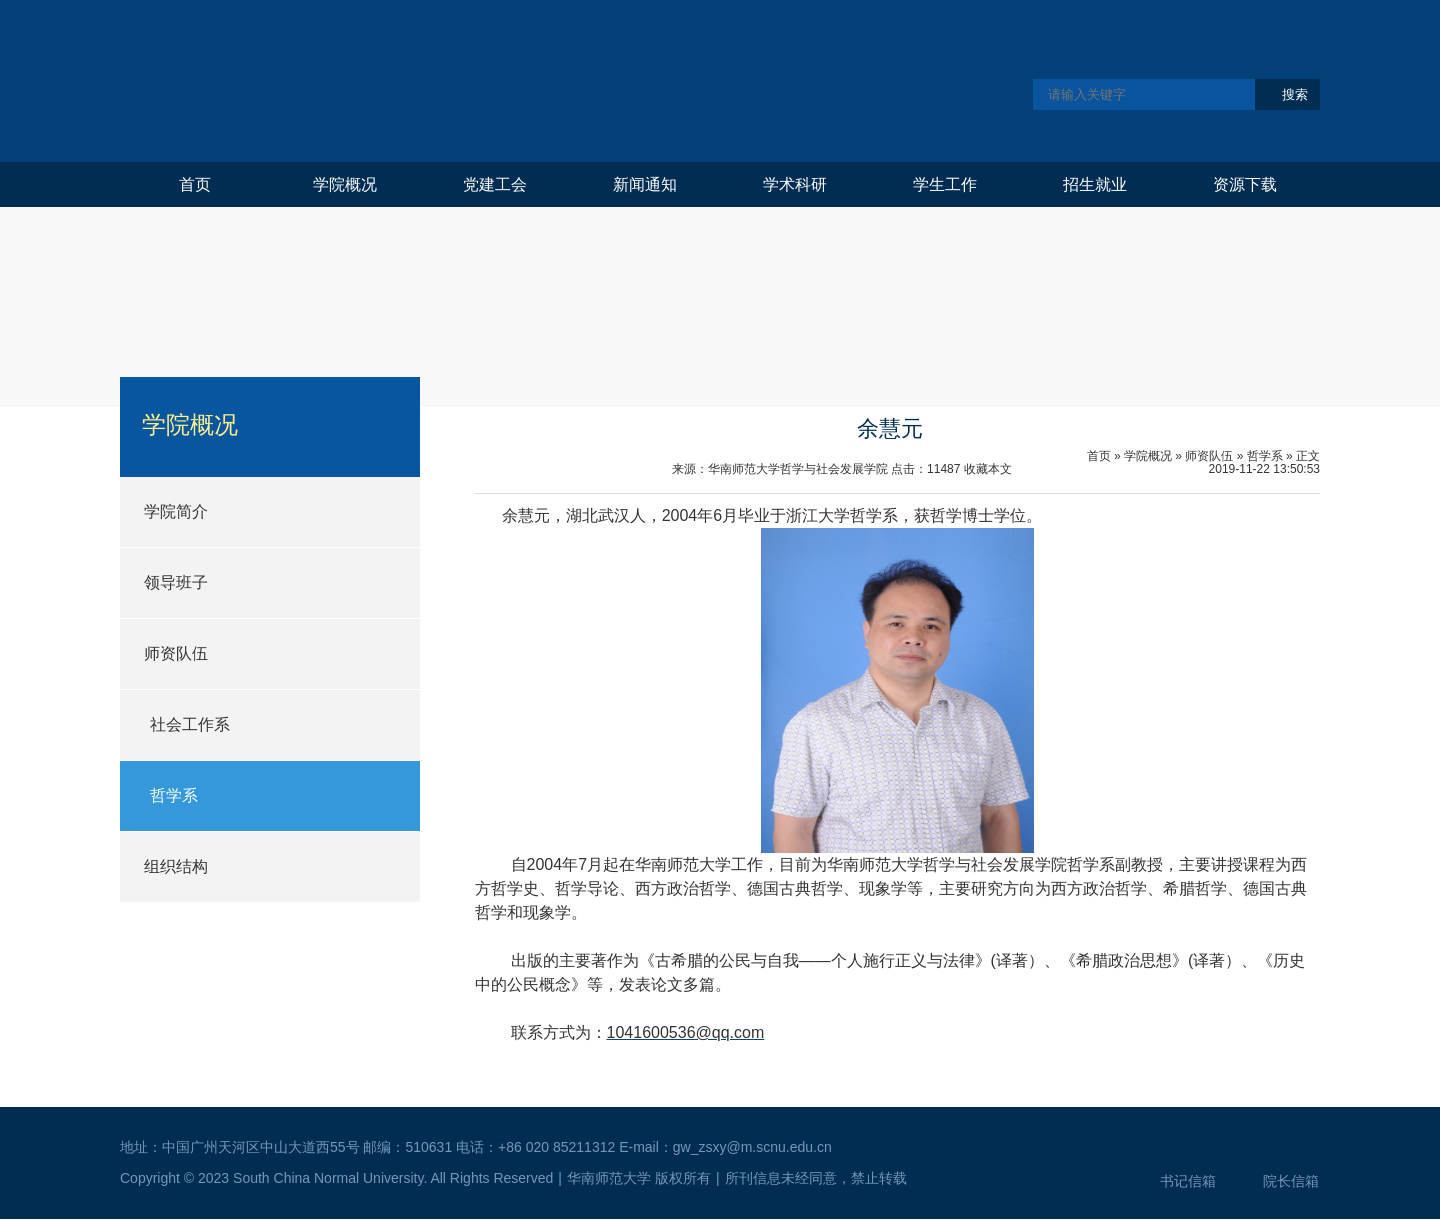 This screenshot has width=1440, height=1220. Describe the element at coordinates (945, 184) in the screenshot. I see `学生工作` at that location.